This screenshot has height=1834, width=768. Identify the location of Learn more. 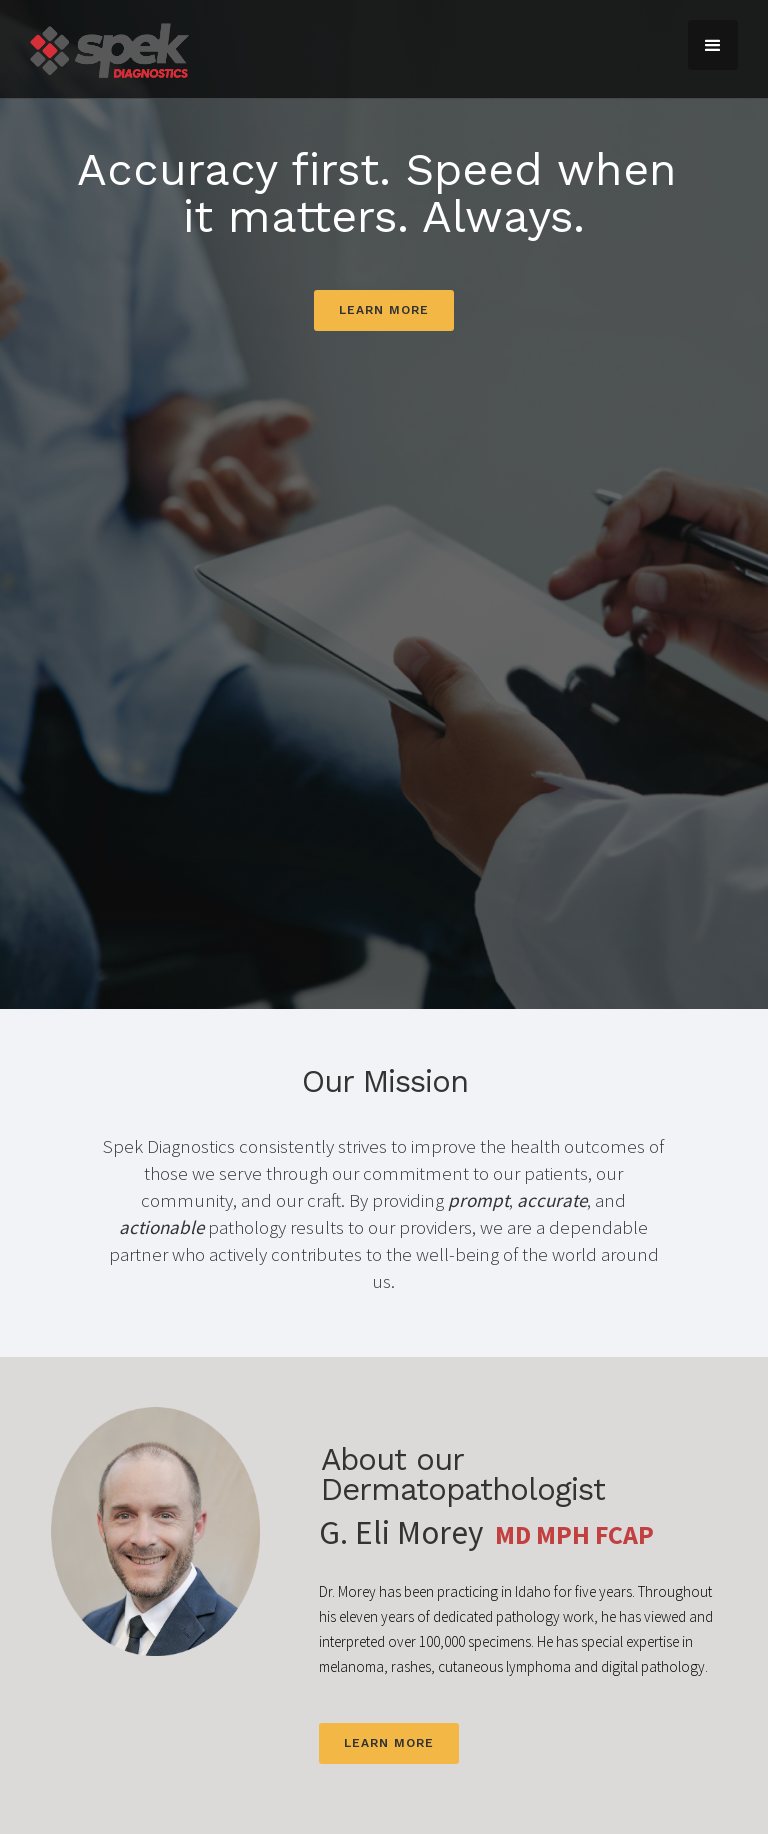
(384, 310).